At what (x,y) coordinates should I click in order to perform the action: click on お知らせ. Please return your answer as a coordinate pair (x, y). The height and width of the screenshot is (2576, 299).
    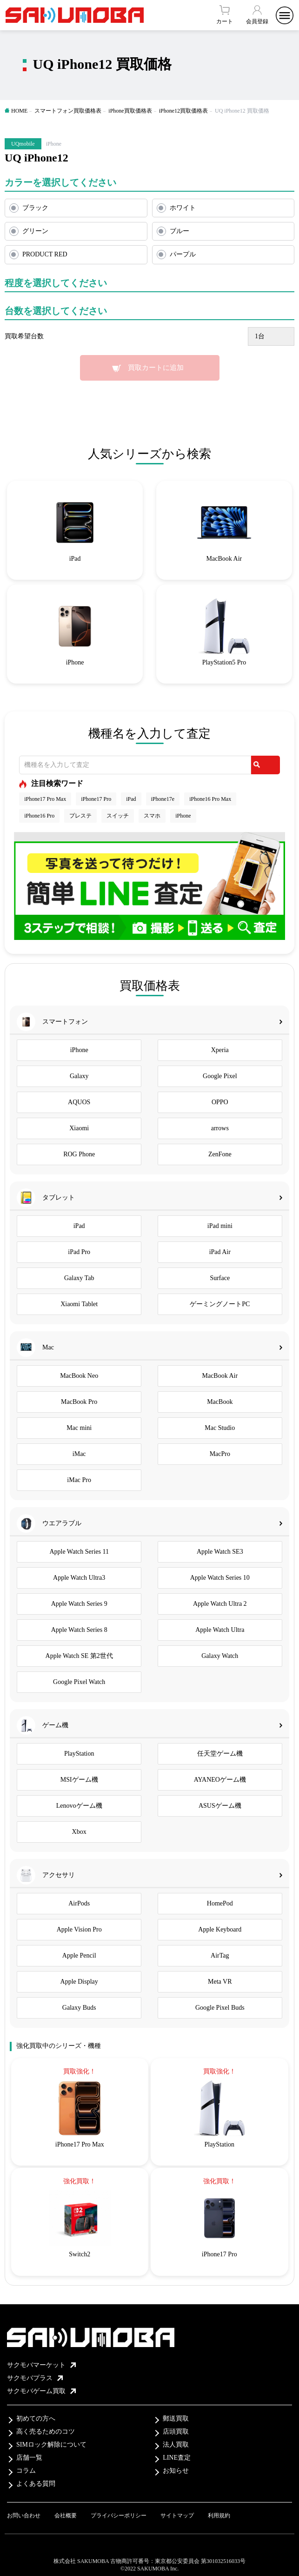
    Looking at the image, I should click on (176, 2470).